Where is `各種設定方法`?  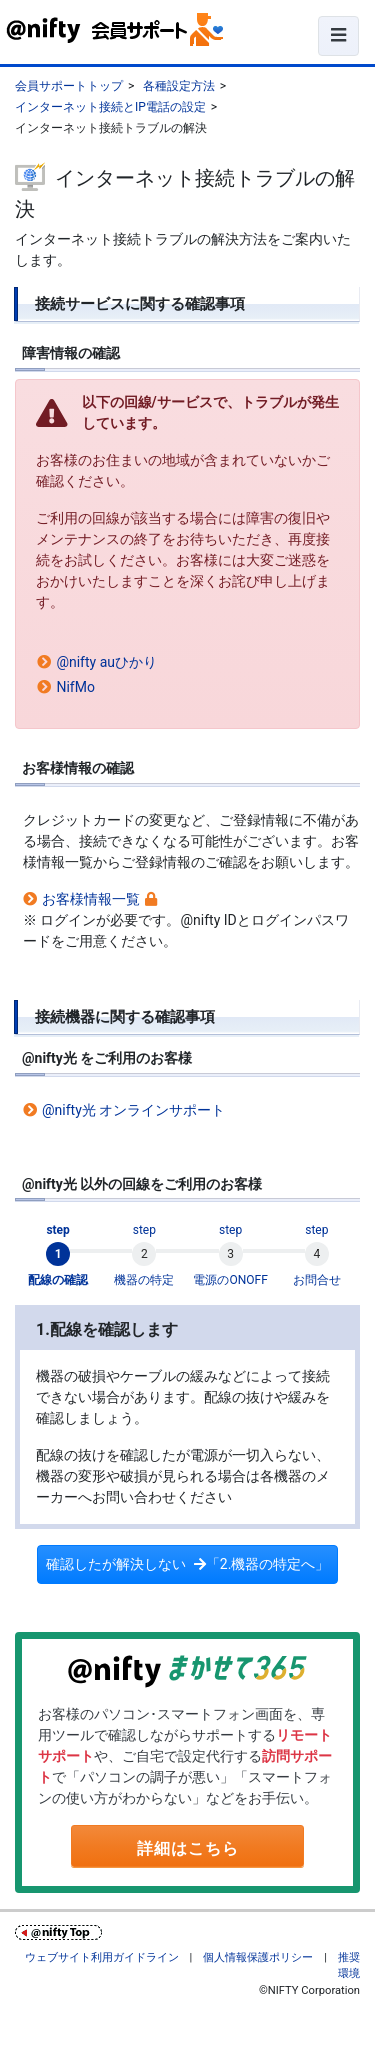 各種設定方法 is located at coordinates (179, 86).